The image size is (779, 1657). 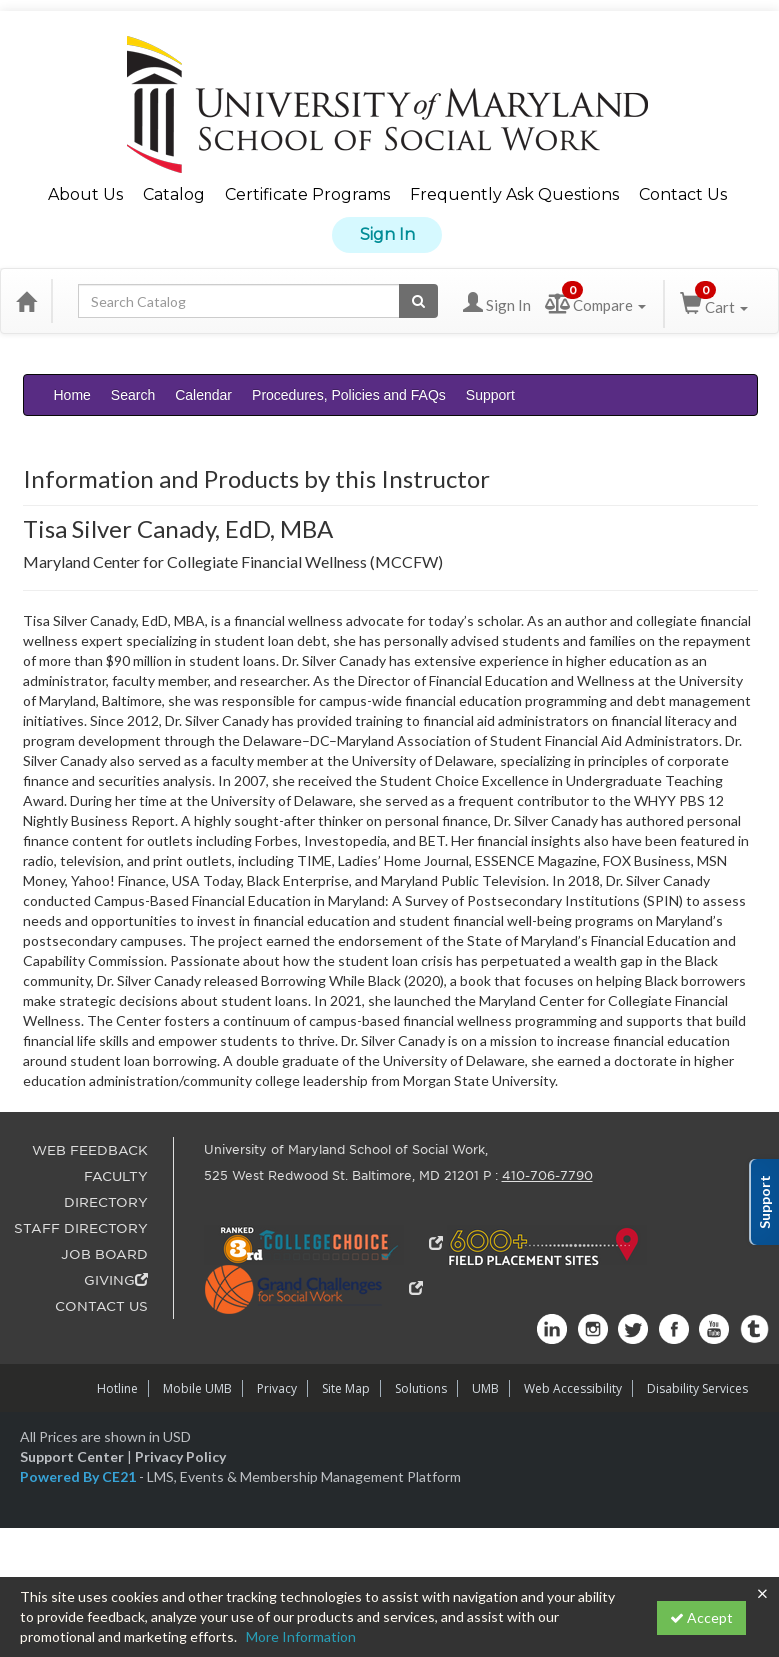 I want to click on Privacy, so click(x=277, y=1388).